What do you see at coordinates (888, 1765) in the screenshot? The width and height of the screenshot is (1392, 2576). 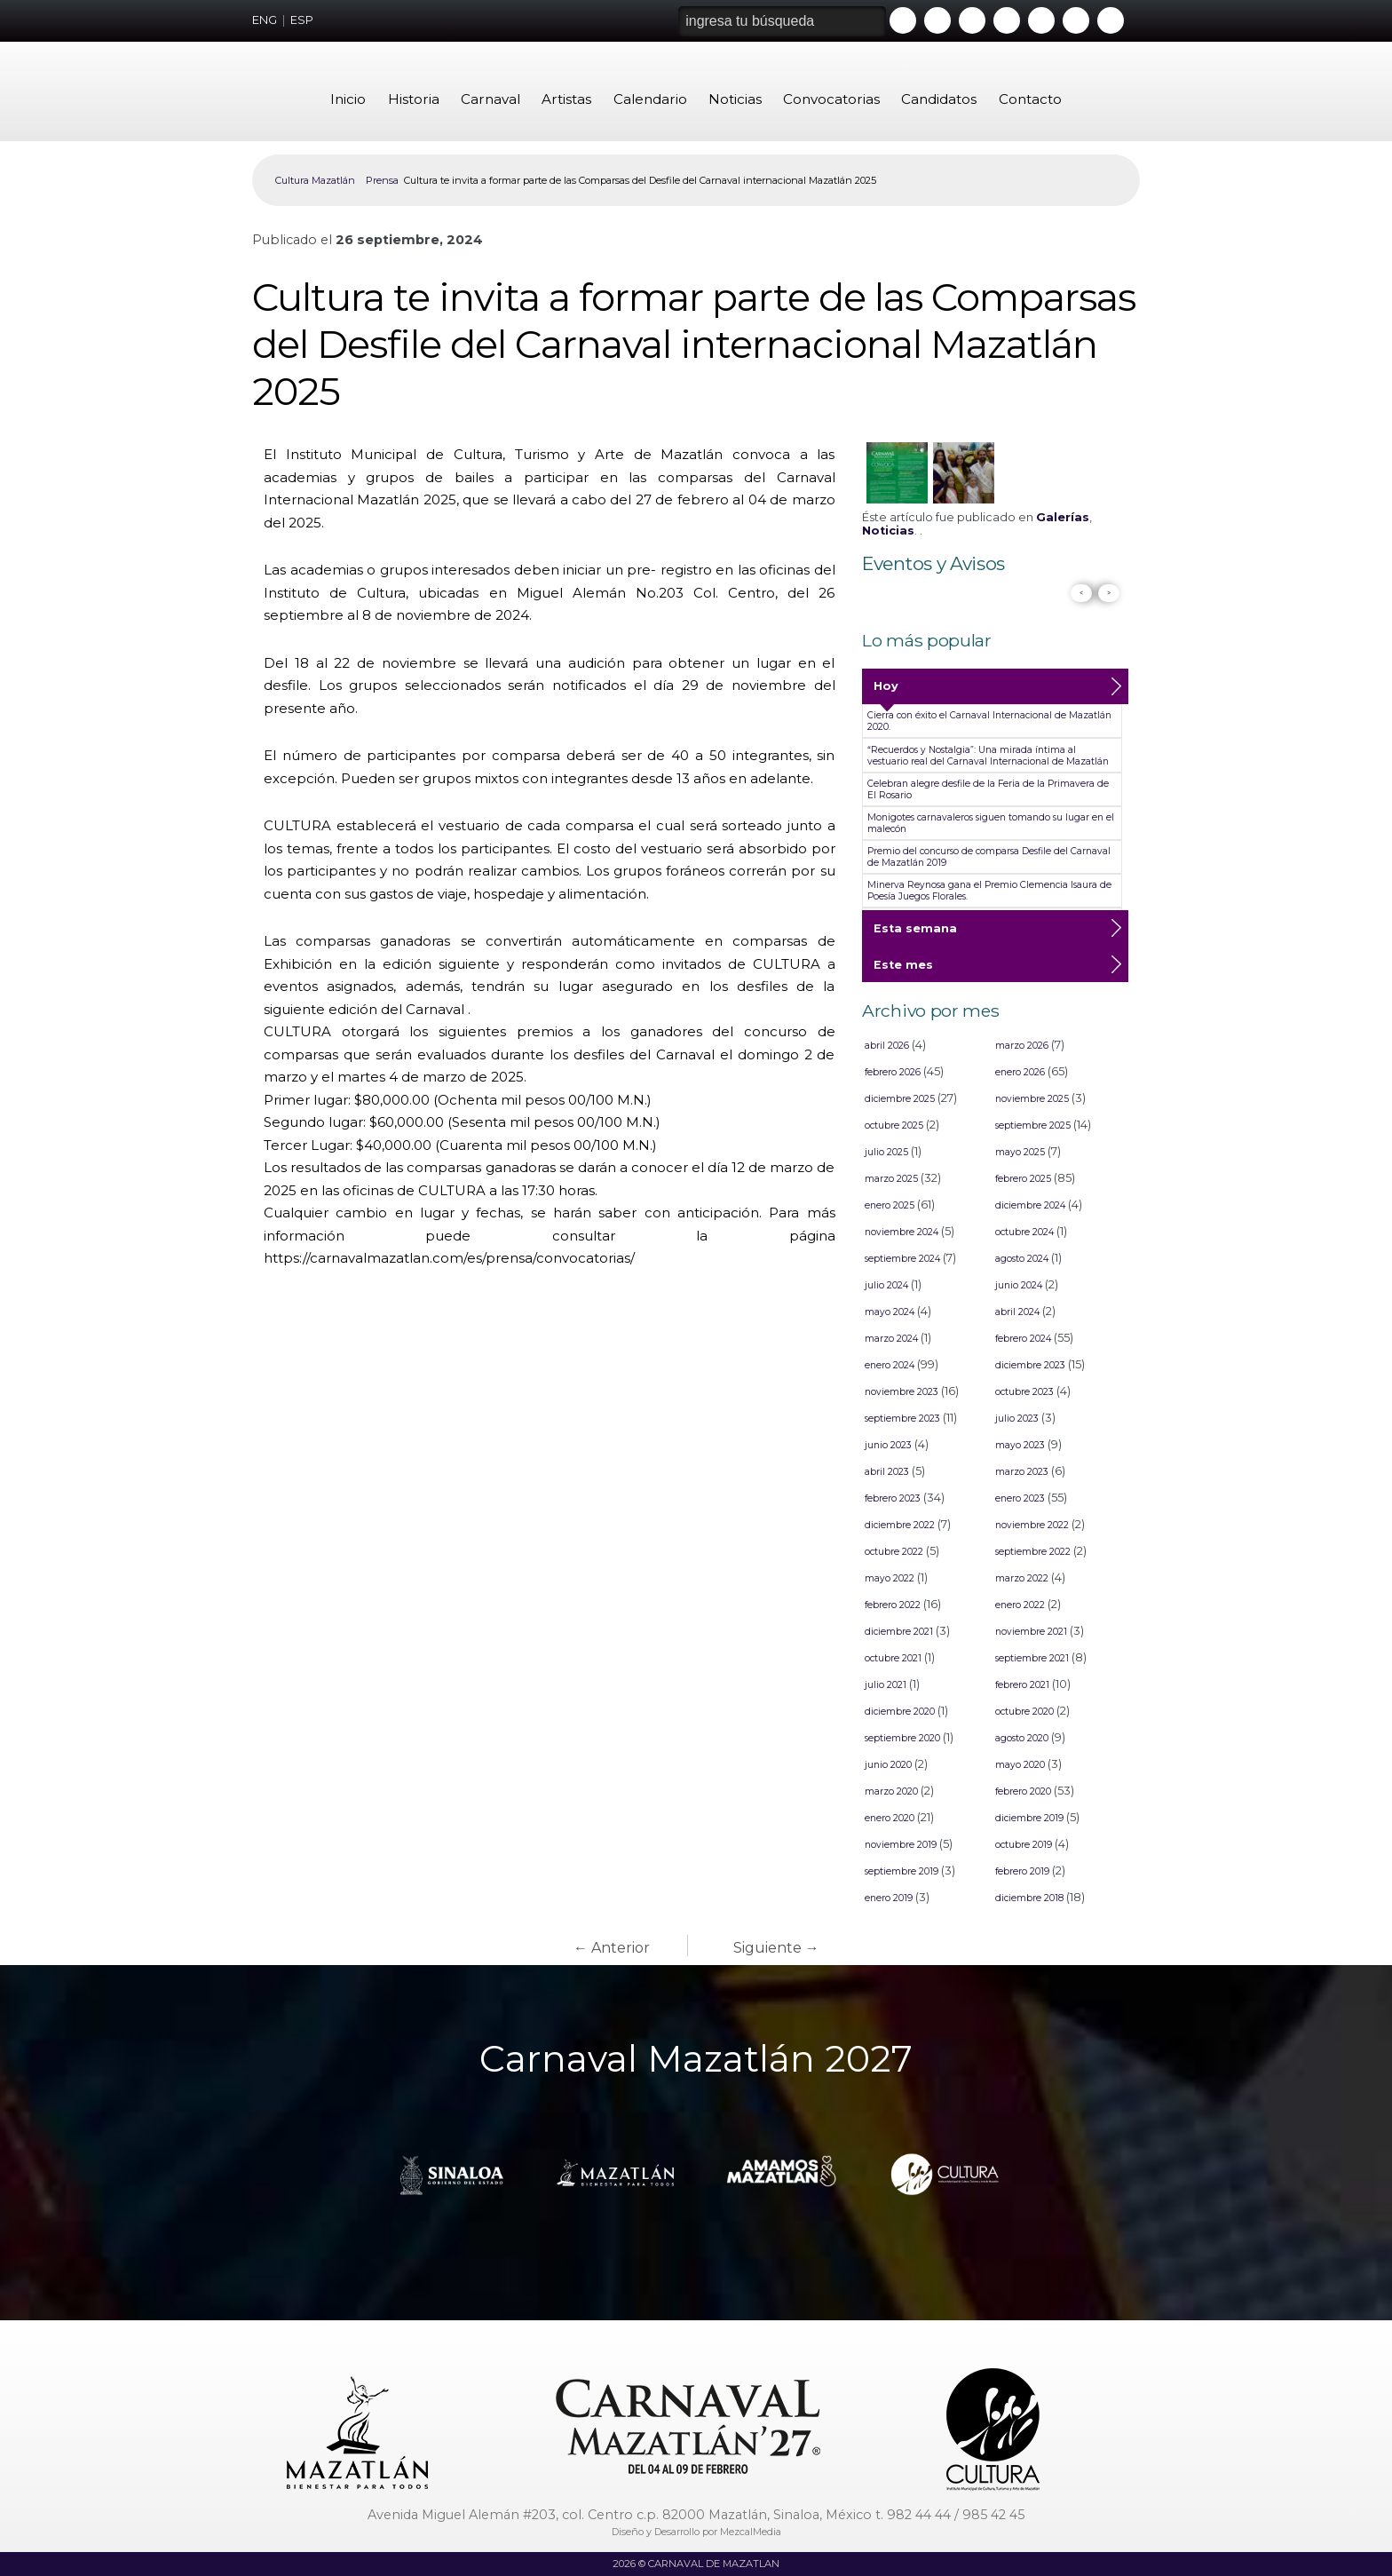 I see `junio 2020` at bounding box center [888, 1765].